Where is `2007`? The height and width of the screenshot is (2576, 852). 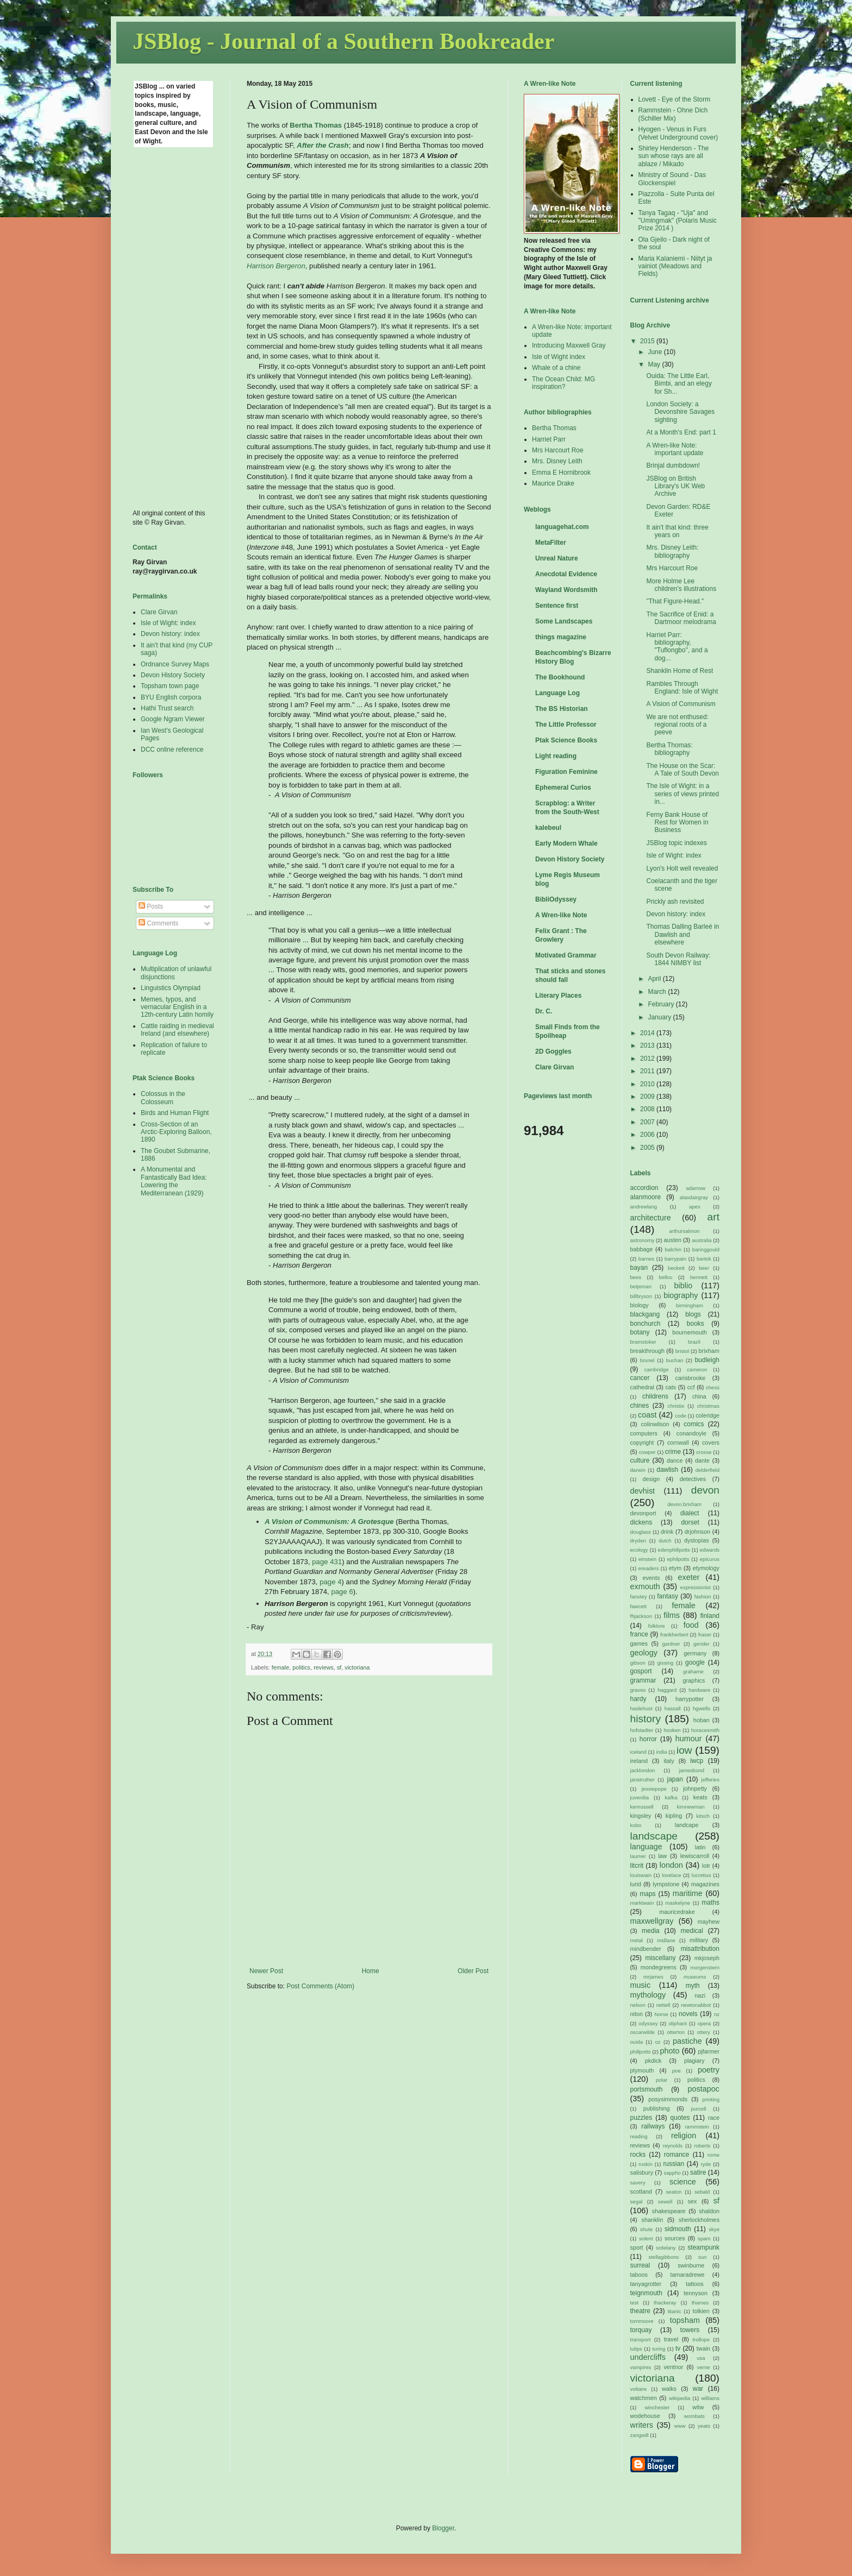
2007 is located at coordinates (648, 1122).